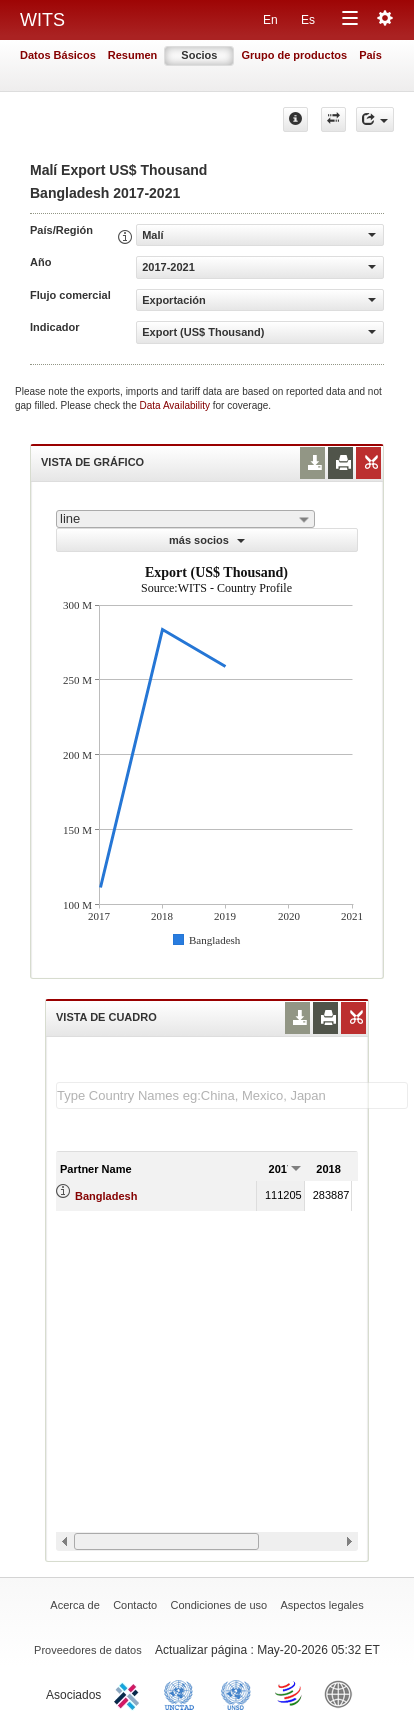 The height and width of the screenshot is (1718, 414). I want to click on País, so click(370, 55).